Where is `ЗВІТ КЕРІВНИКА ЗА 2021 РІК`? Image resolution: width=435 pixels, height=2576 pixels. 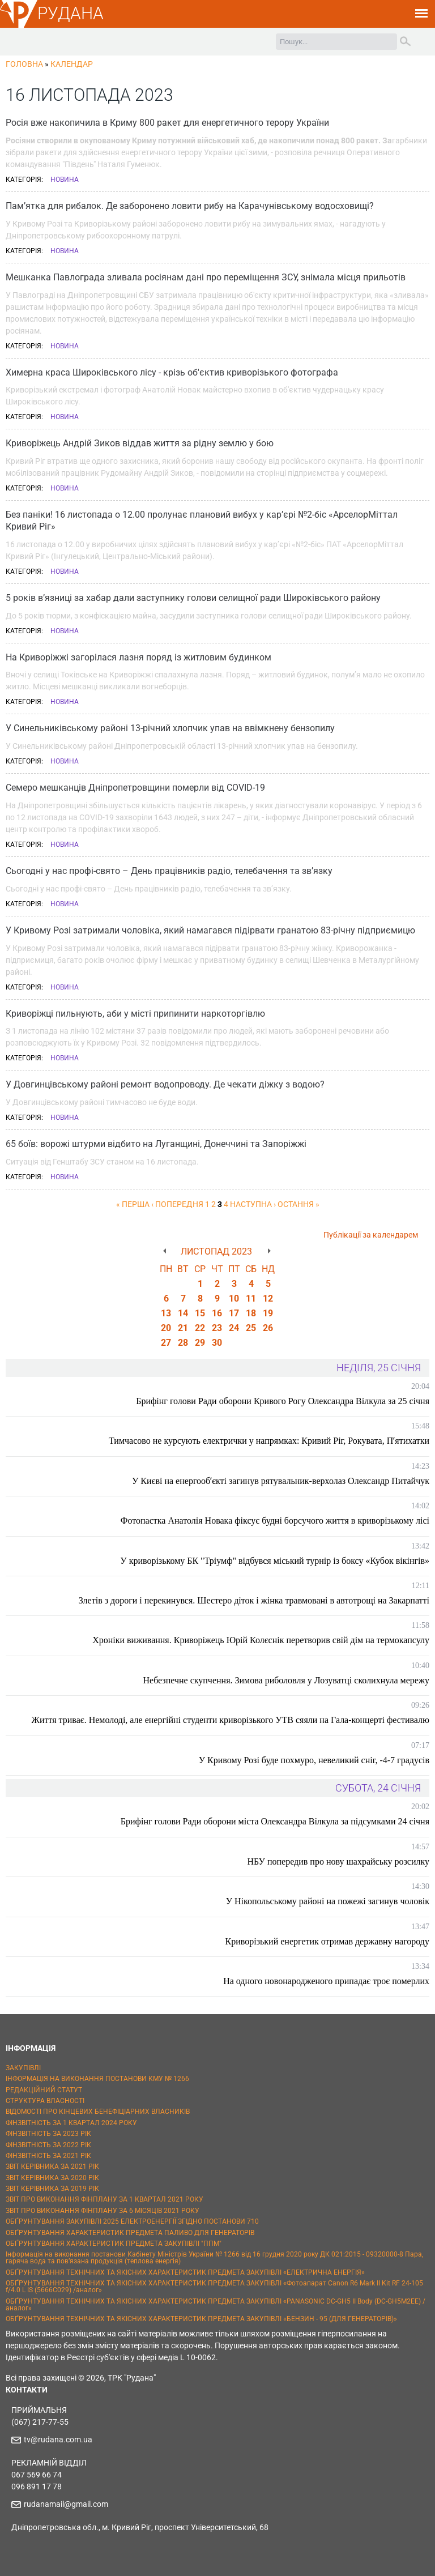
ЗВІТ КЕРІВНИКА ЗА 2021 РІК is located at coordinates (52, 2166).